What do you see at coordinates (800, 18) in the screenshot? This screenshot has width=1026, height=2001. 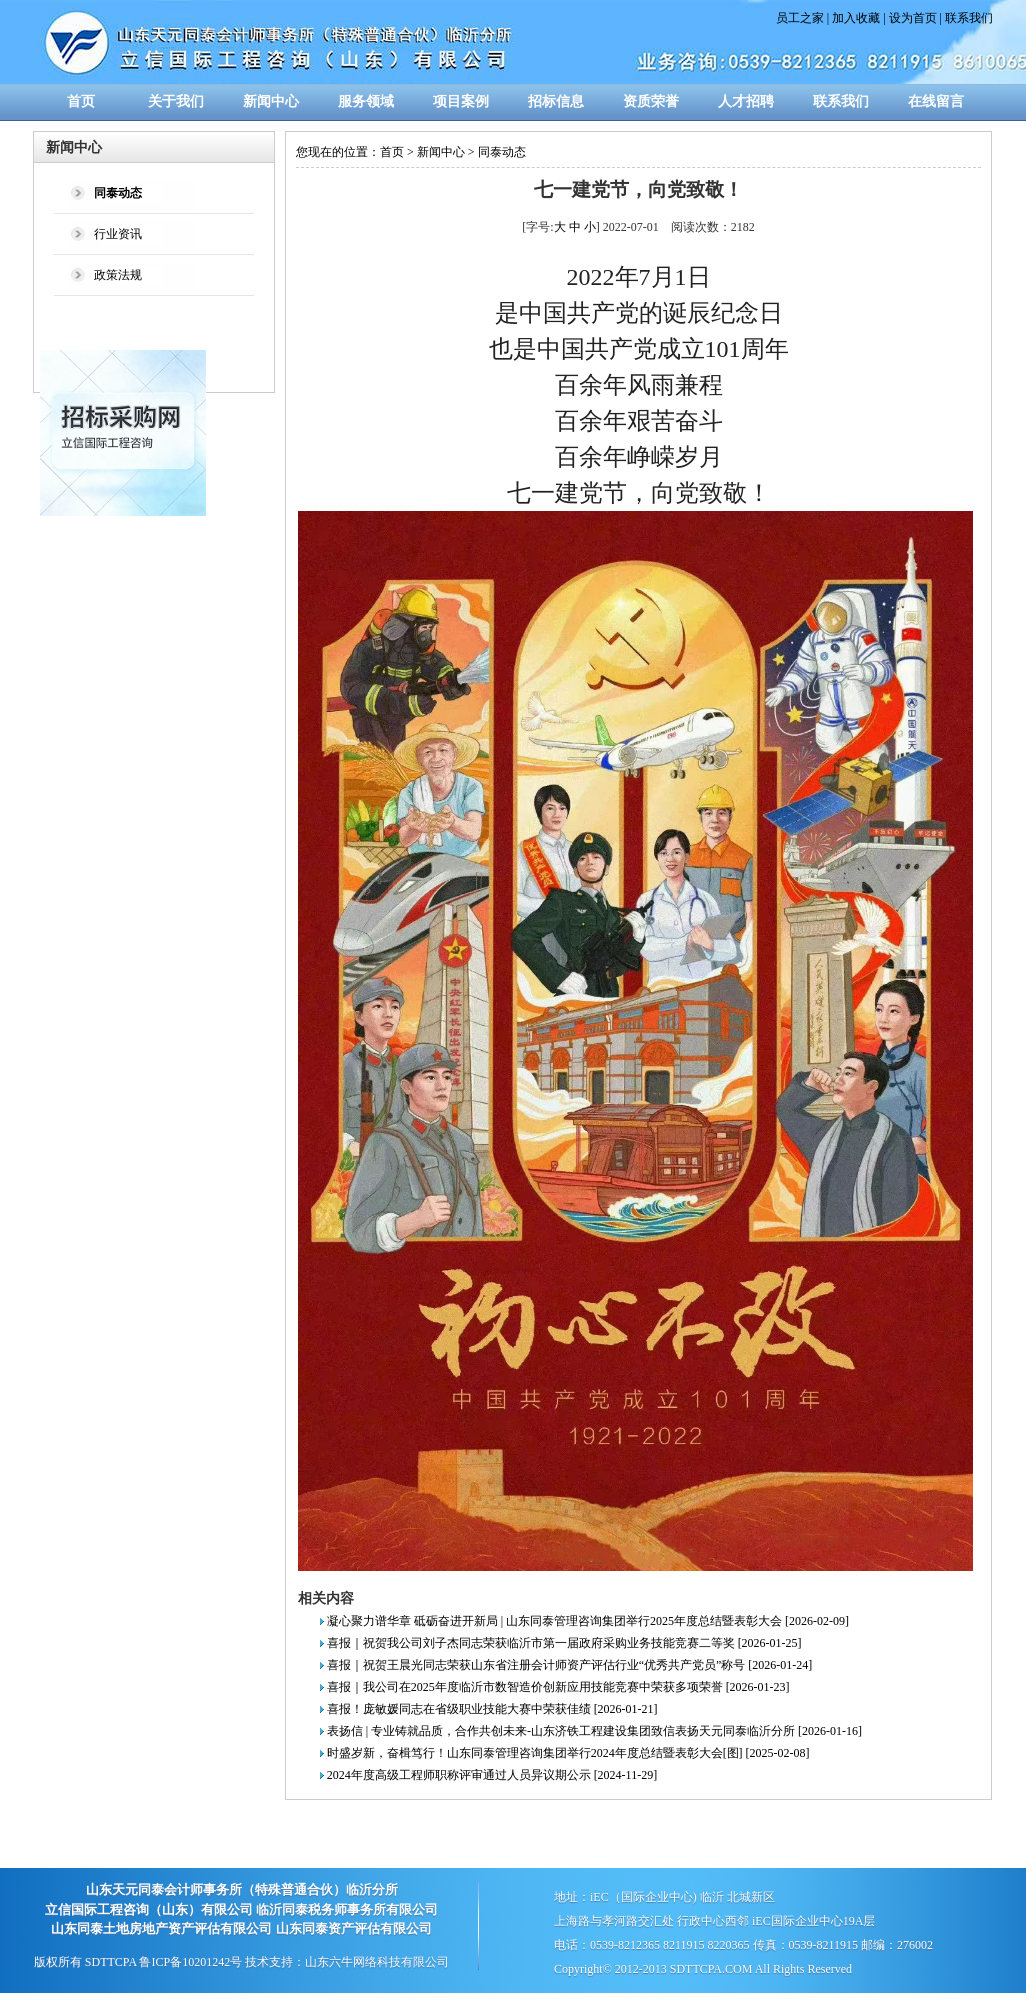 I see `员工之家` at bounding box center [800, 18].